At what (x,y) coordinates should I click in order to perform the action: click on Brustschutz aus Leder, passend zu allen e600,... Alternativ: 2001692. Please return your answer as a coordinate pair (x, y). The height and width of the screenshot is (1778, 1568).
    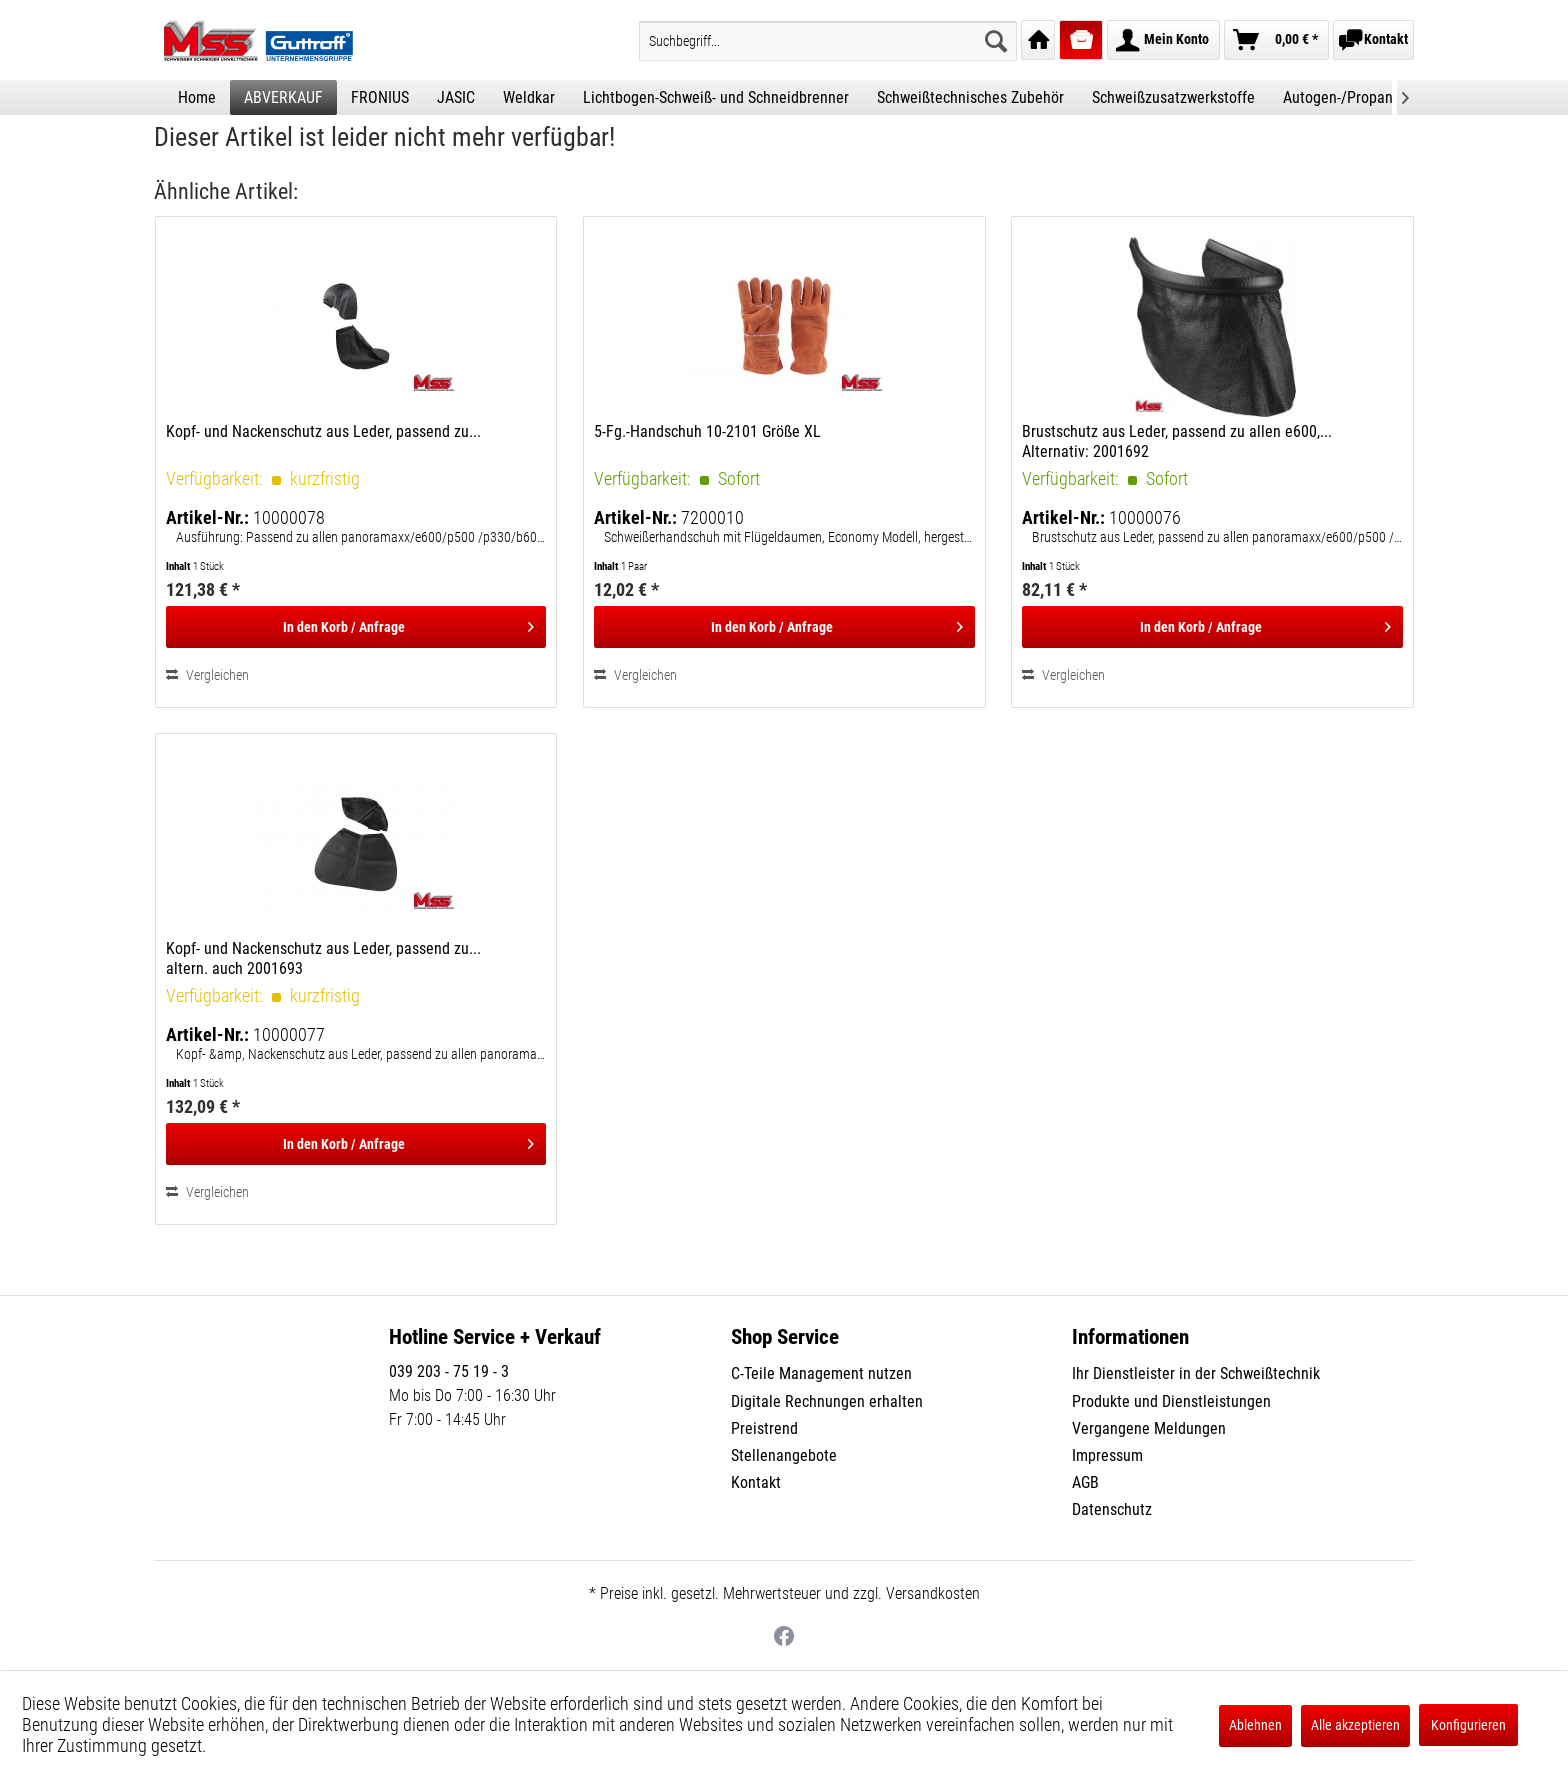
    Looking at the image, I should click on (1177, 441).